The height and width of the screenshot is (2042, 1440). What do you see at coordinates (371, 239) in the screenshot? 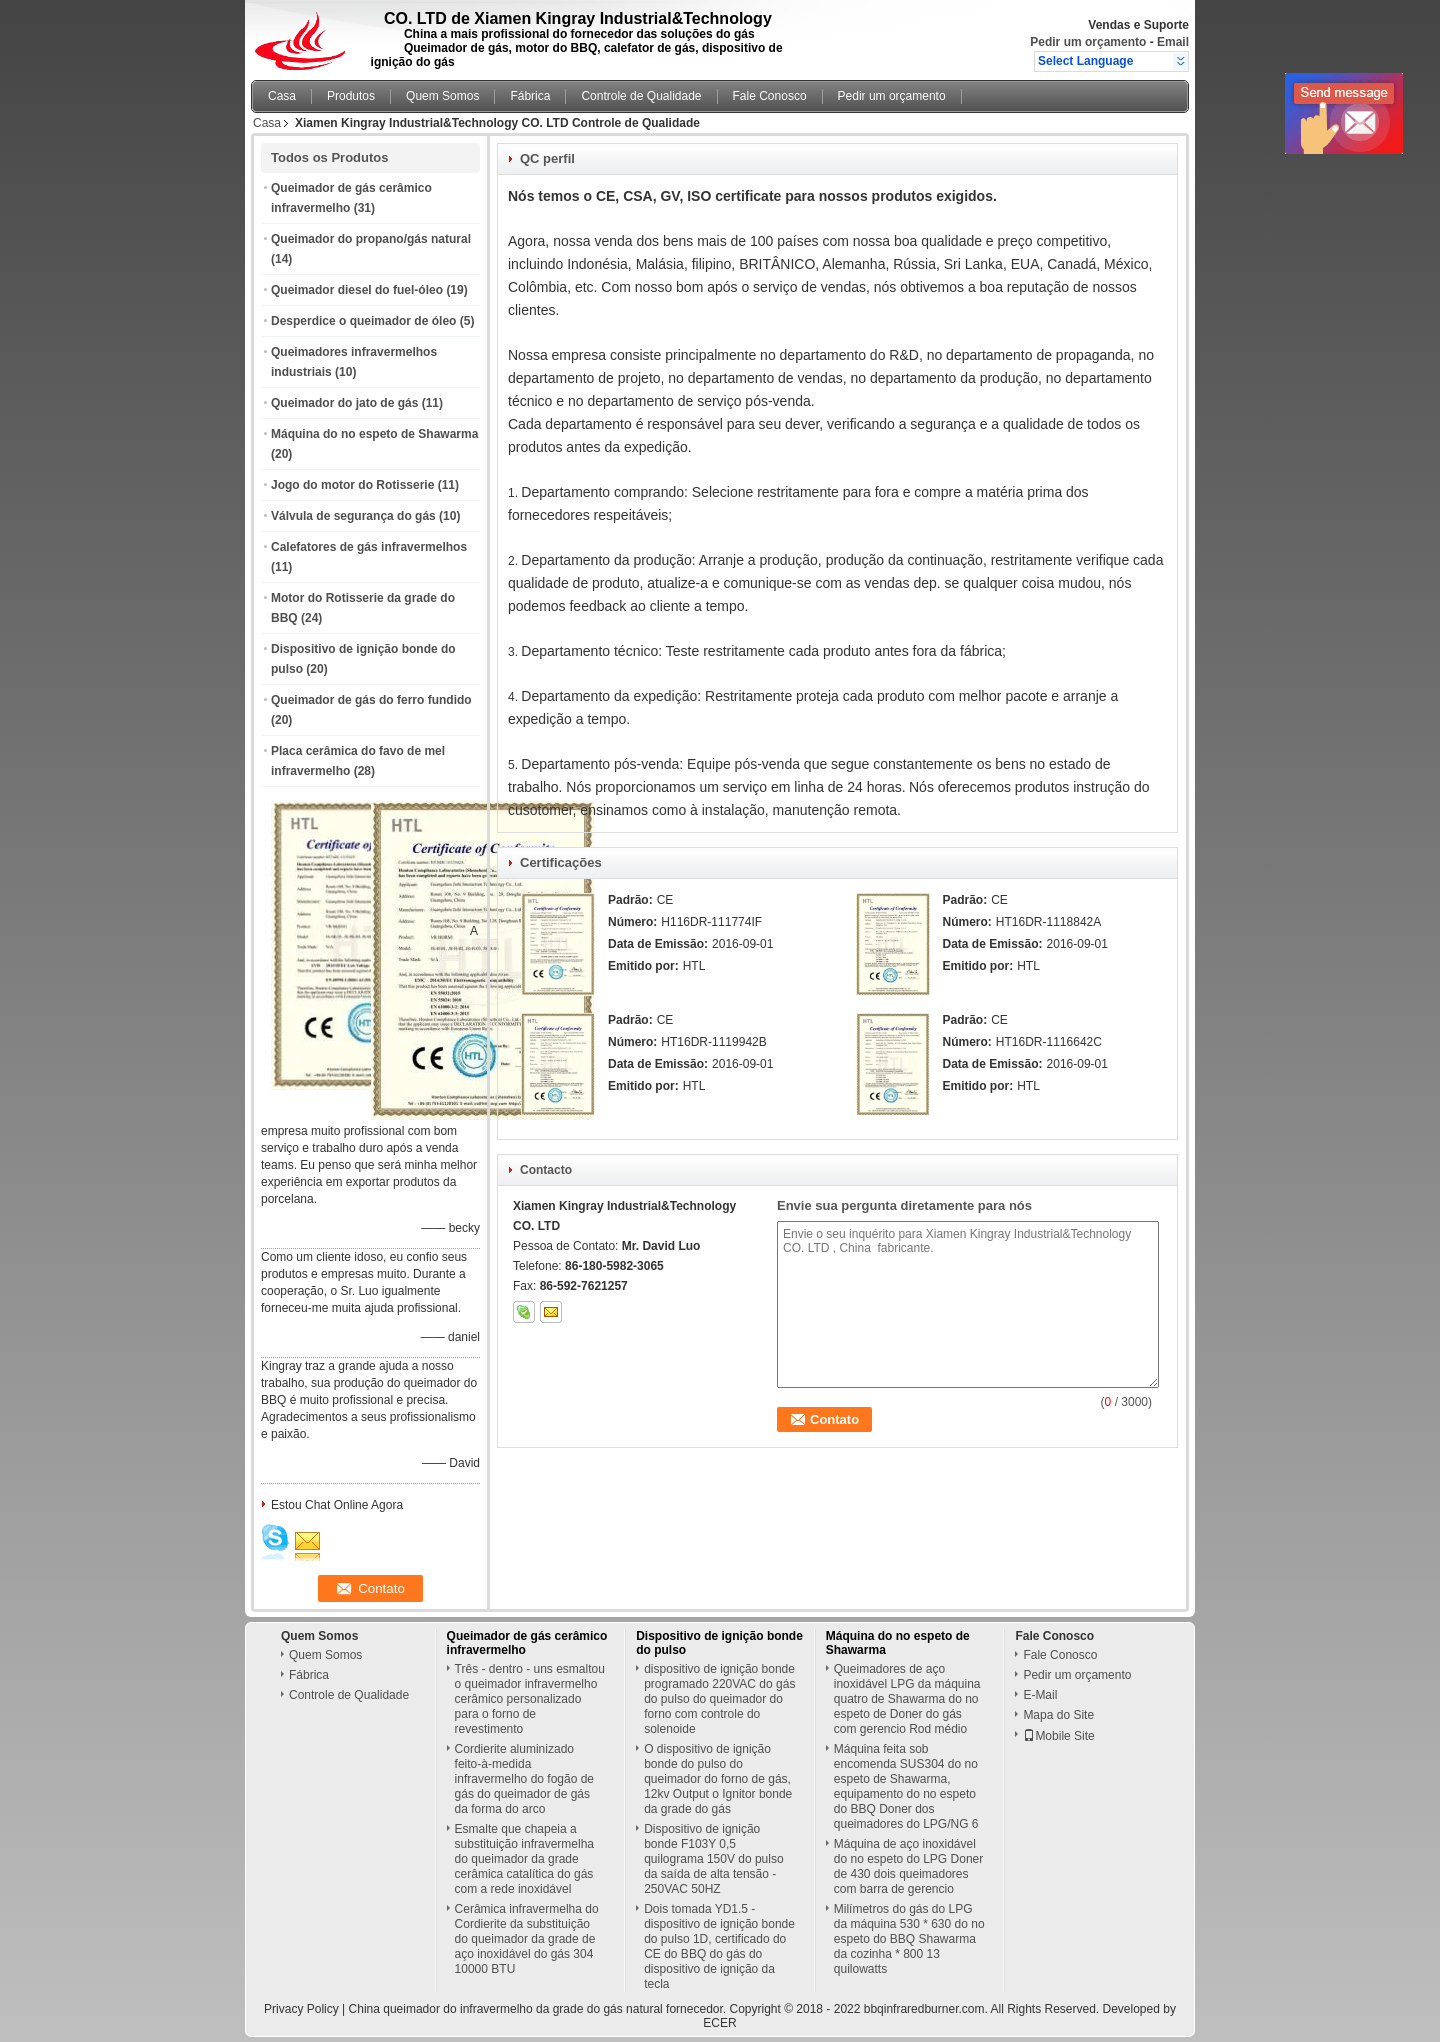
I see `Queimador do propano/gás natural` at bounding box center [371, 239].